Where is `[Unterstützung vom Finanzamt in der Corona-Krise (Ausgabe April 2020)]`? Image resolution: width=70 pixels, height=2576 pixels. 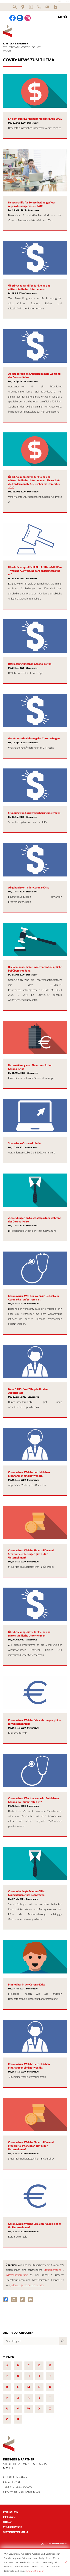 [Unterstützung vom Finanzamt in der Corona-Krise (Ausgabe April 2020)] is located at coordinates (35, 1055).